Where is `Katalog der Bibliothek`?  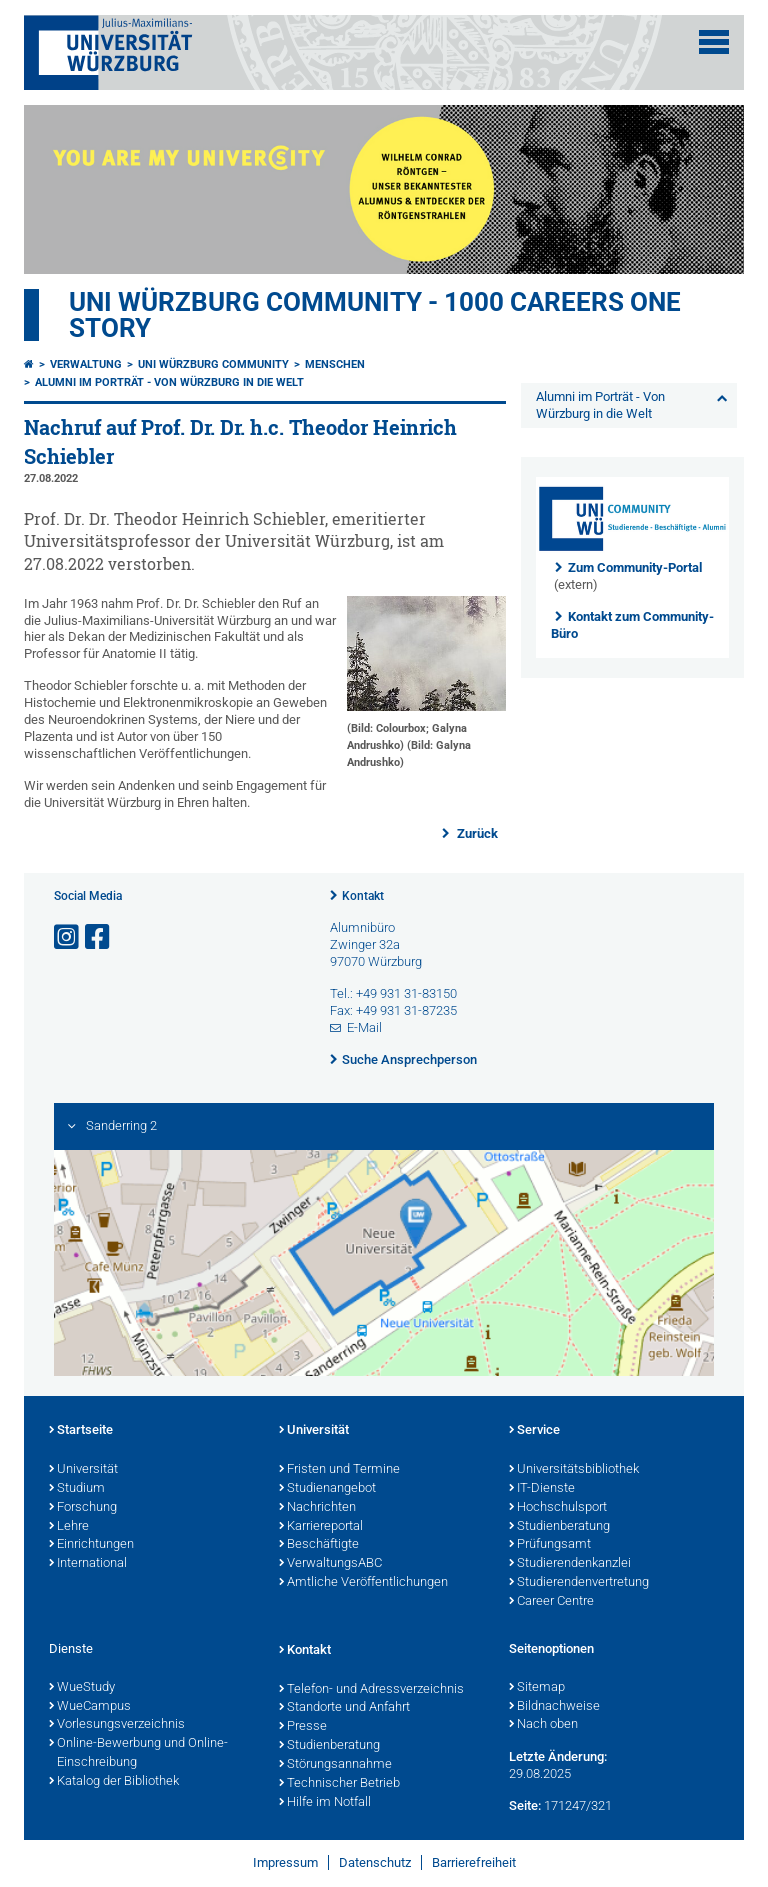 Katalog der Bibliothek is located at coordinates (114, 1782).